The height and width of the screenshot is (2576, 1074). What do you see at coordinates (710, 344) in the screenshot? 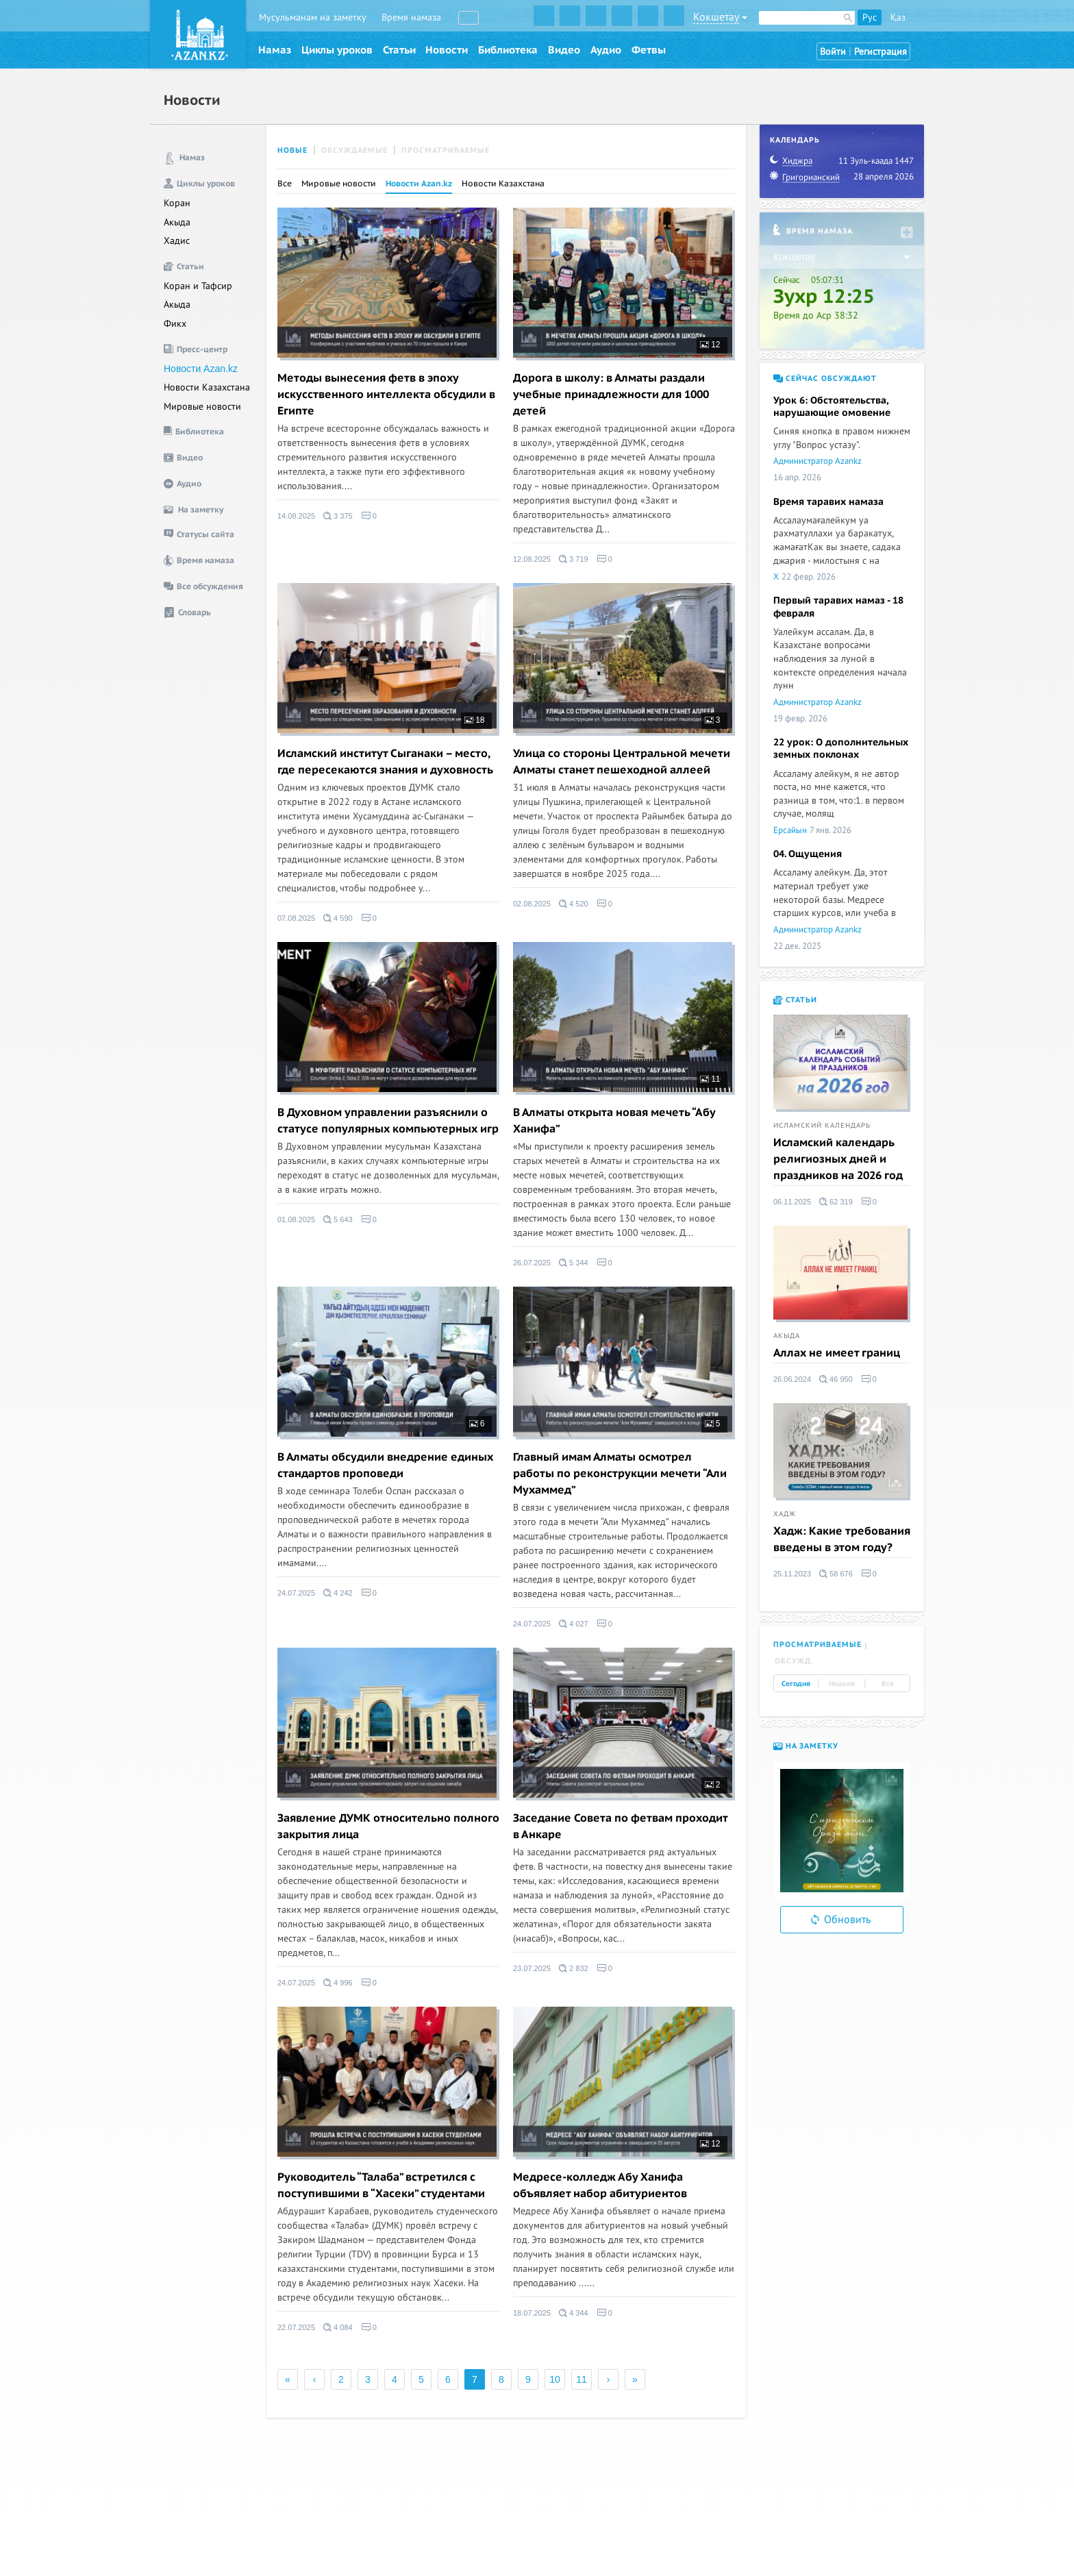
I see `12` at bounding box center [710, 344].